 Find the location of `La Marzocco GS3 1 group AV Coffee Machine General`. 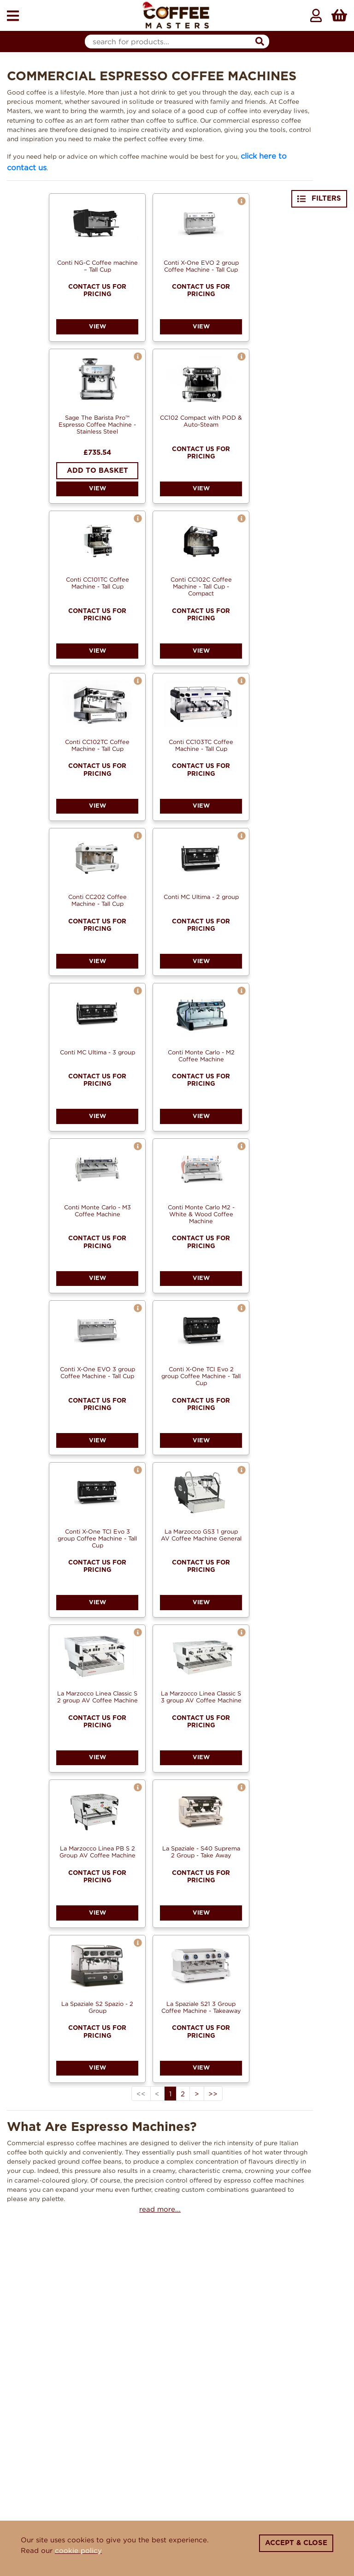

La Marzocco GS3 1 group AV Coffee Machine General is located at coordinates (201, 1534).